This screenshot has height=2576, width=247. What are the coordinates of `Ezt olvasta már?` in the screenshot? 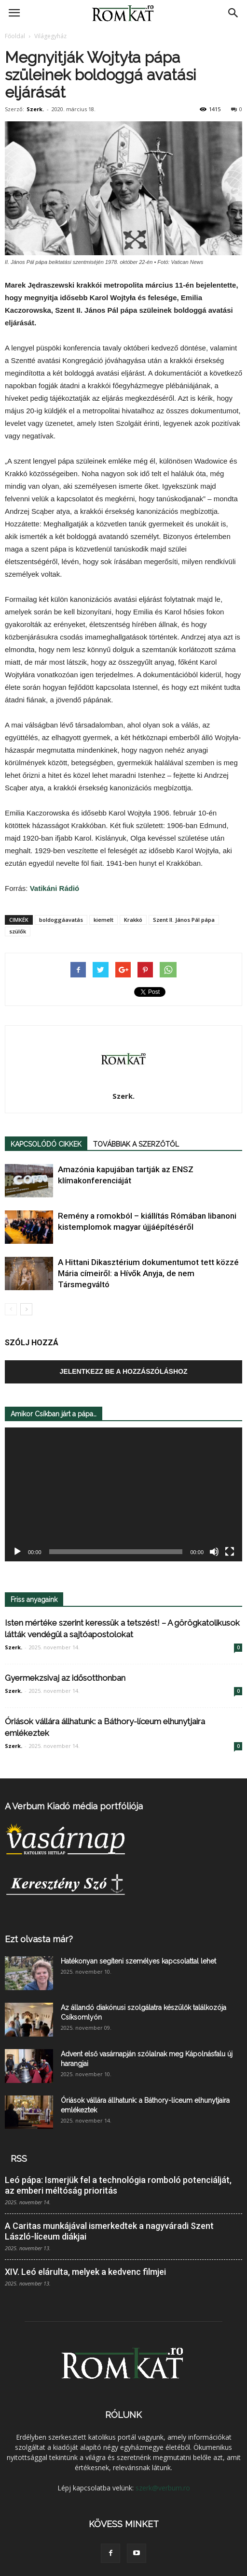 It's located at (39, 1939).